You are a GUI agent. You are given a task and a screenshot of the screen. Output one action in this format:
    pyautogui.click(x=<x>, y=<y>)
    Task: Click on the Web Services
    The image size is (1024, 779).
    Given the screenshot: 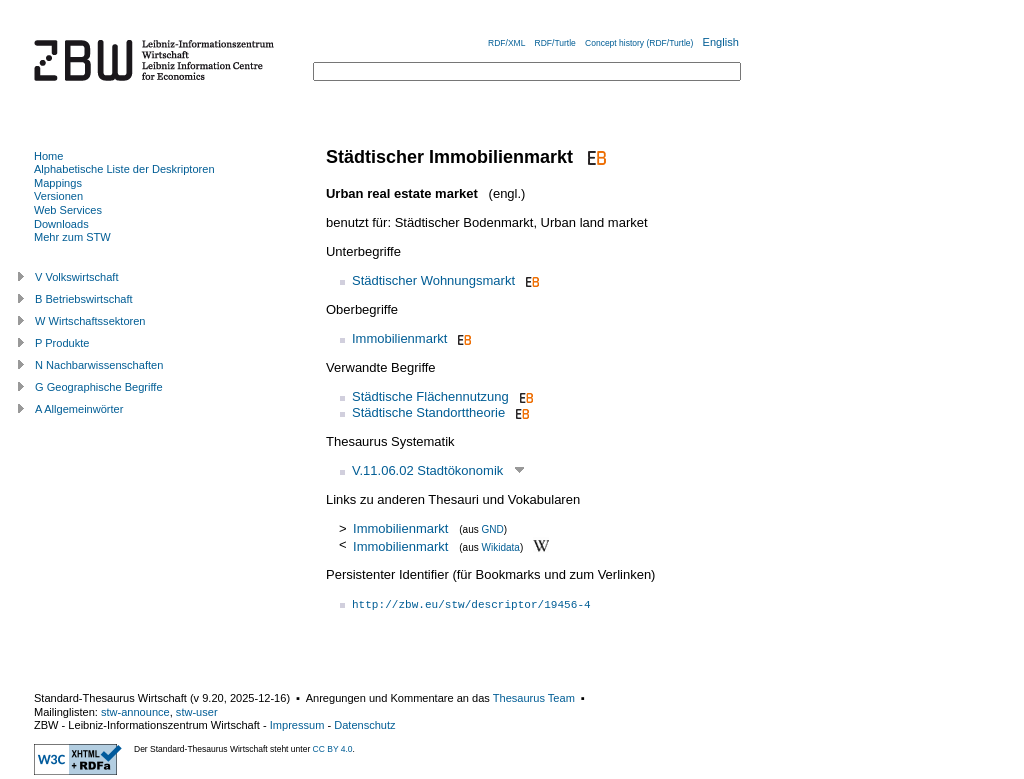 What is the action you would take?
    pyautogui.click(x=68, y=210)
    